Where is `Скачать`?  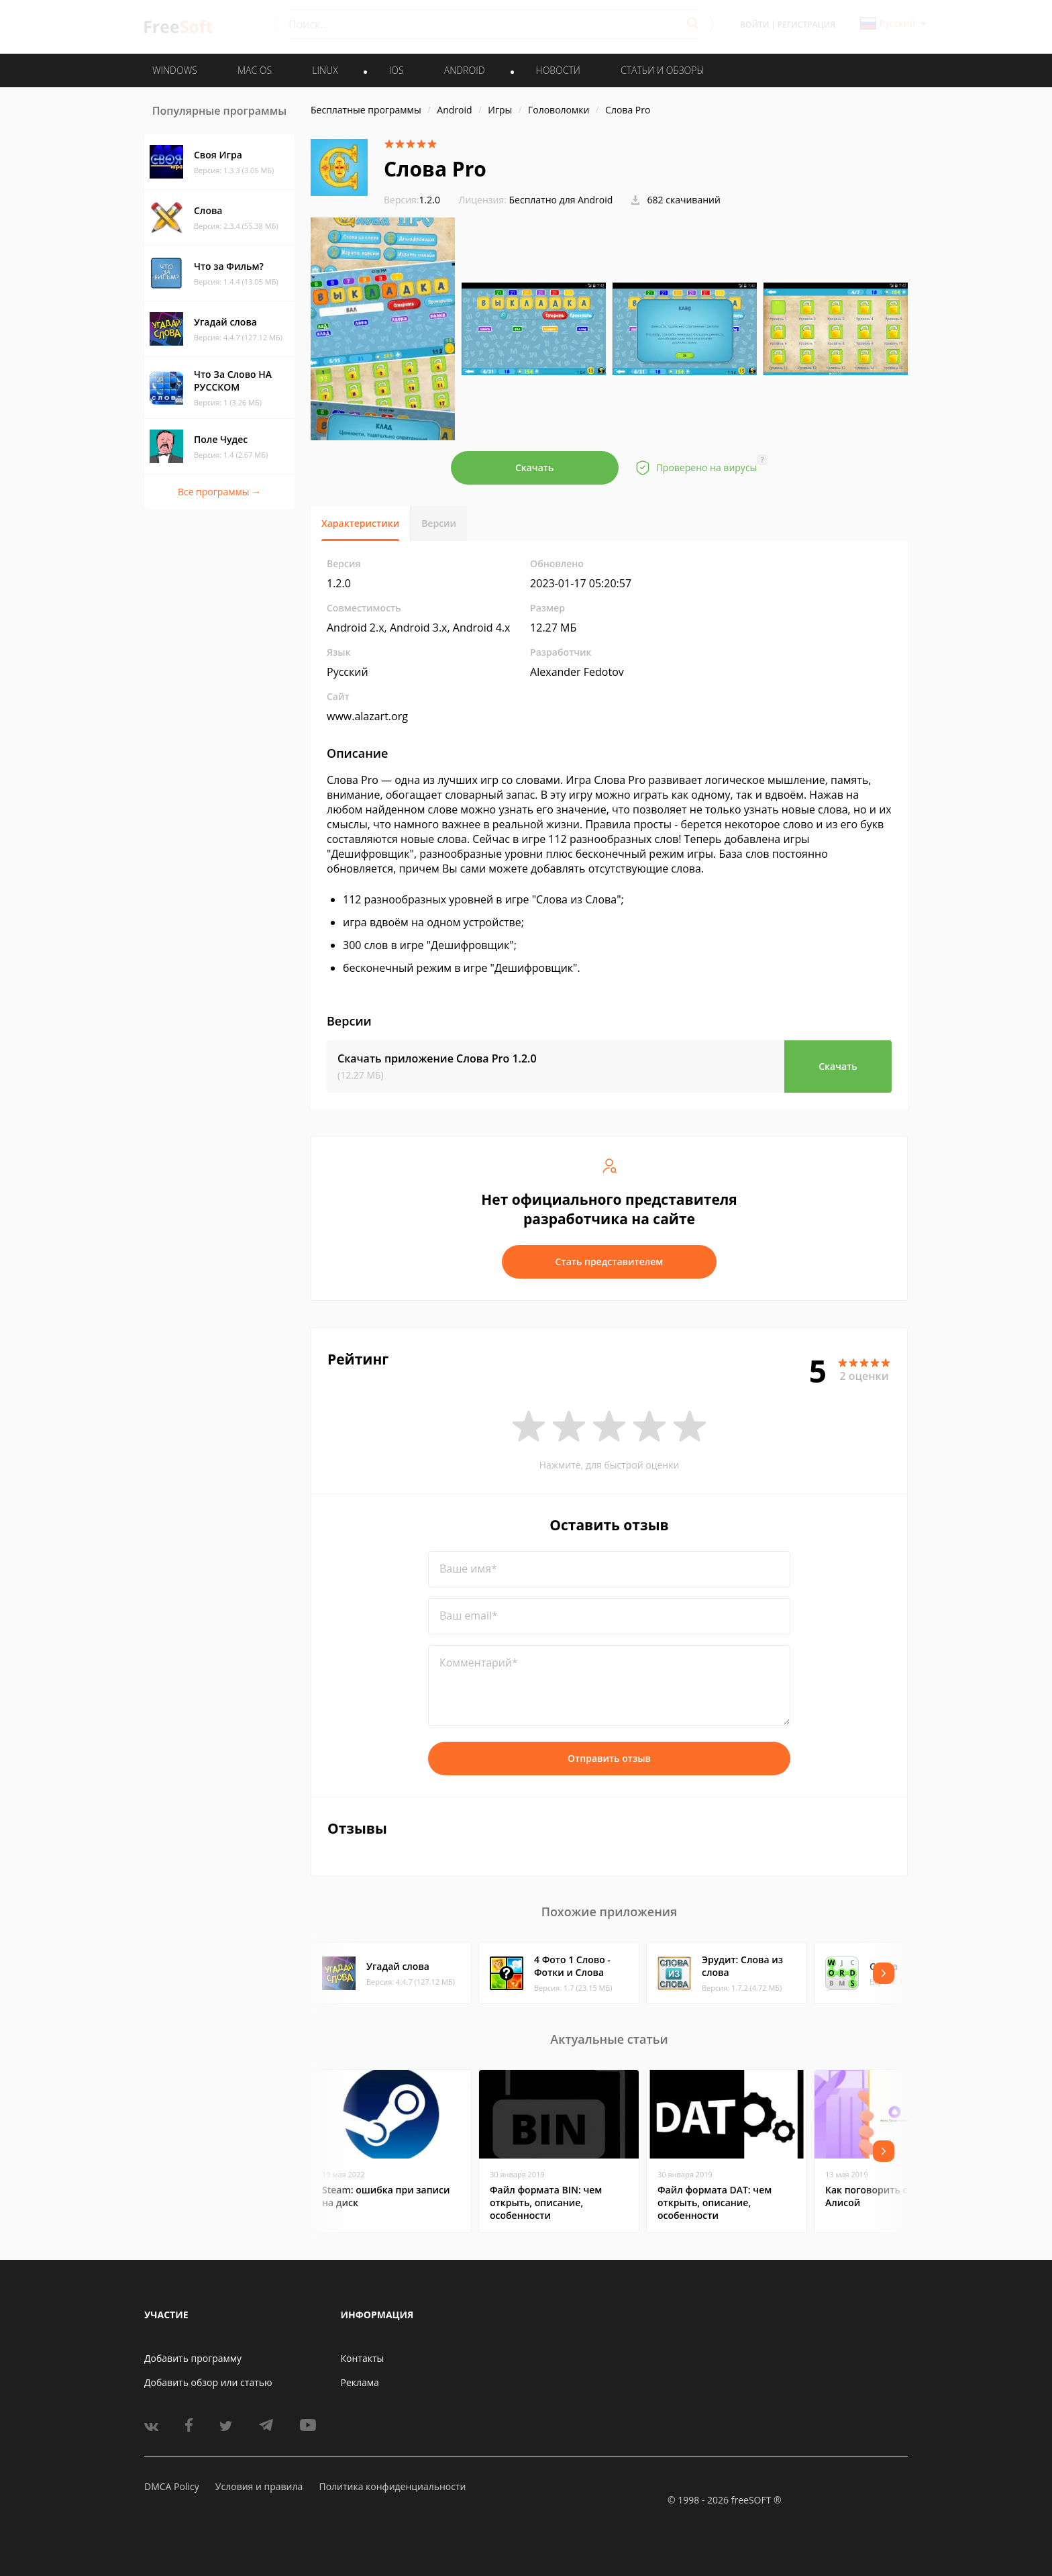
Скачать is located at coordinates (534, 467).